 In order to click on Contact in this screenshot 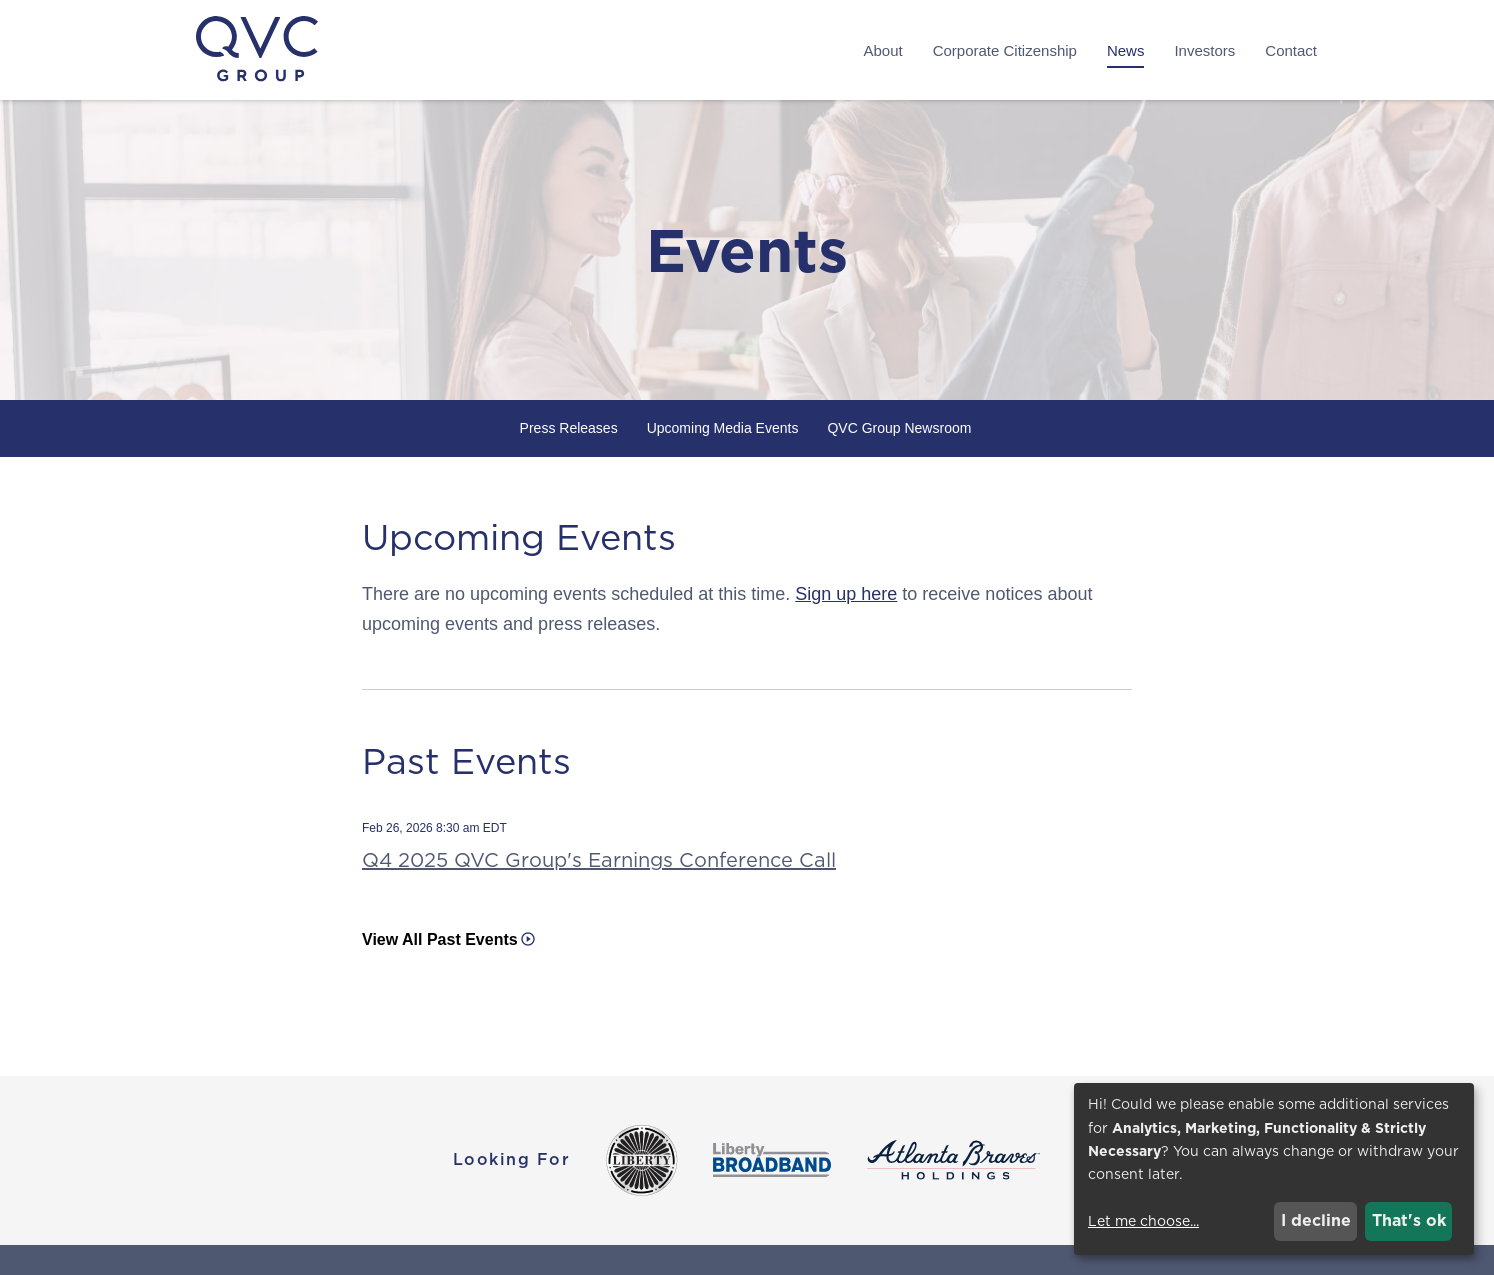, I will do `click(1291, 50)`.